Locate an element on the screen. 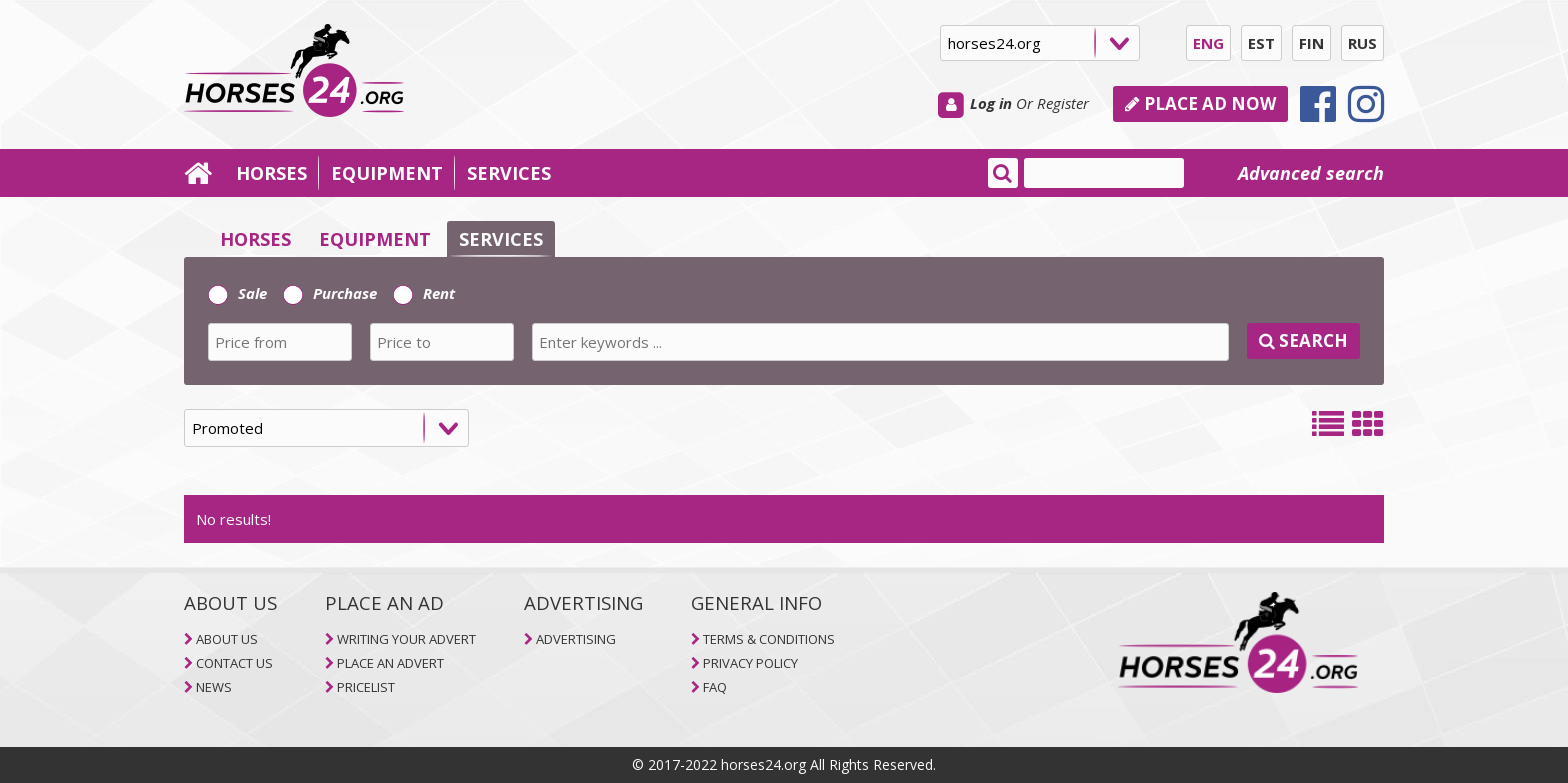 This screenshot has width=1568, height=783. PRICELIST is located at coordinates (366, 687).